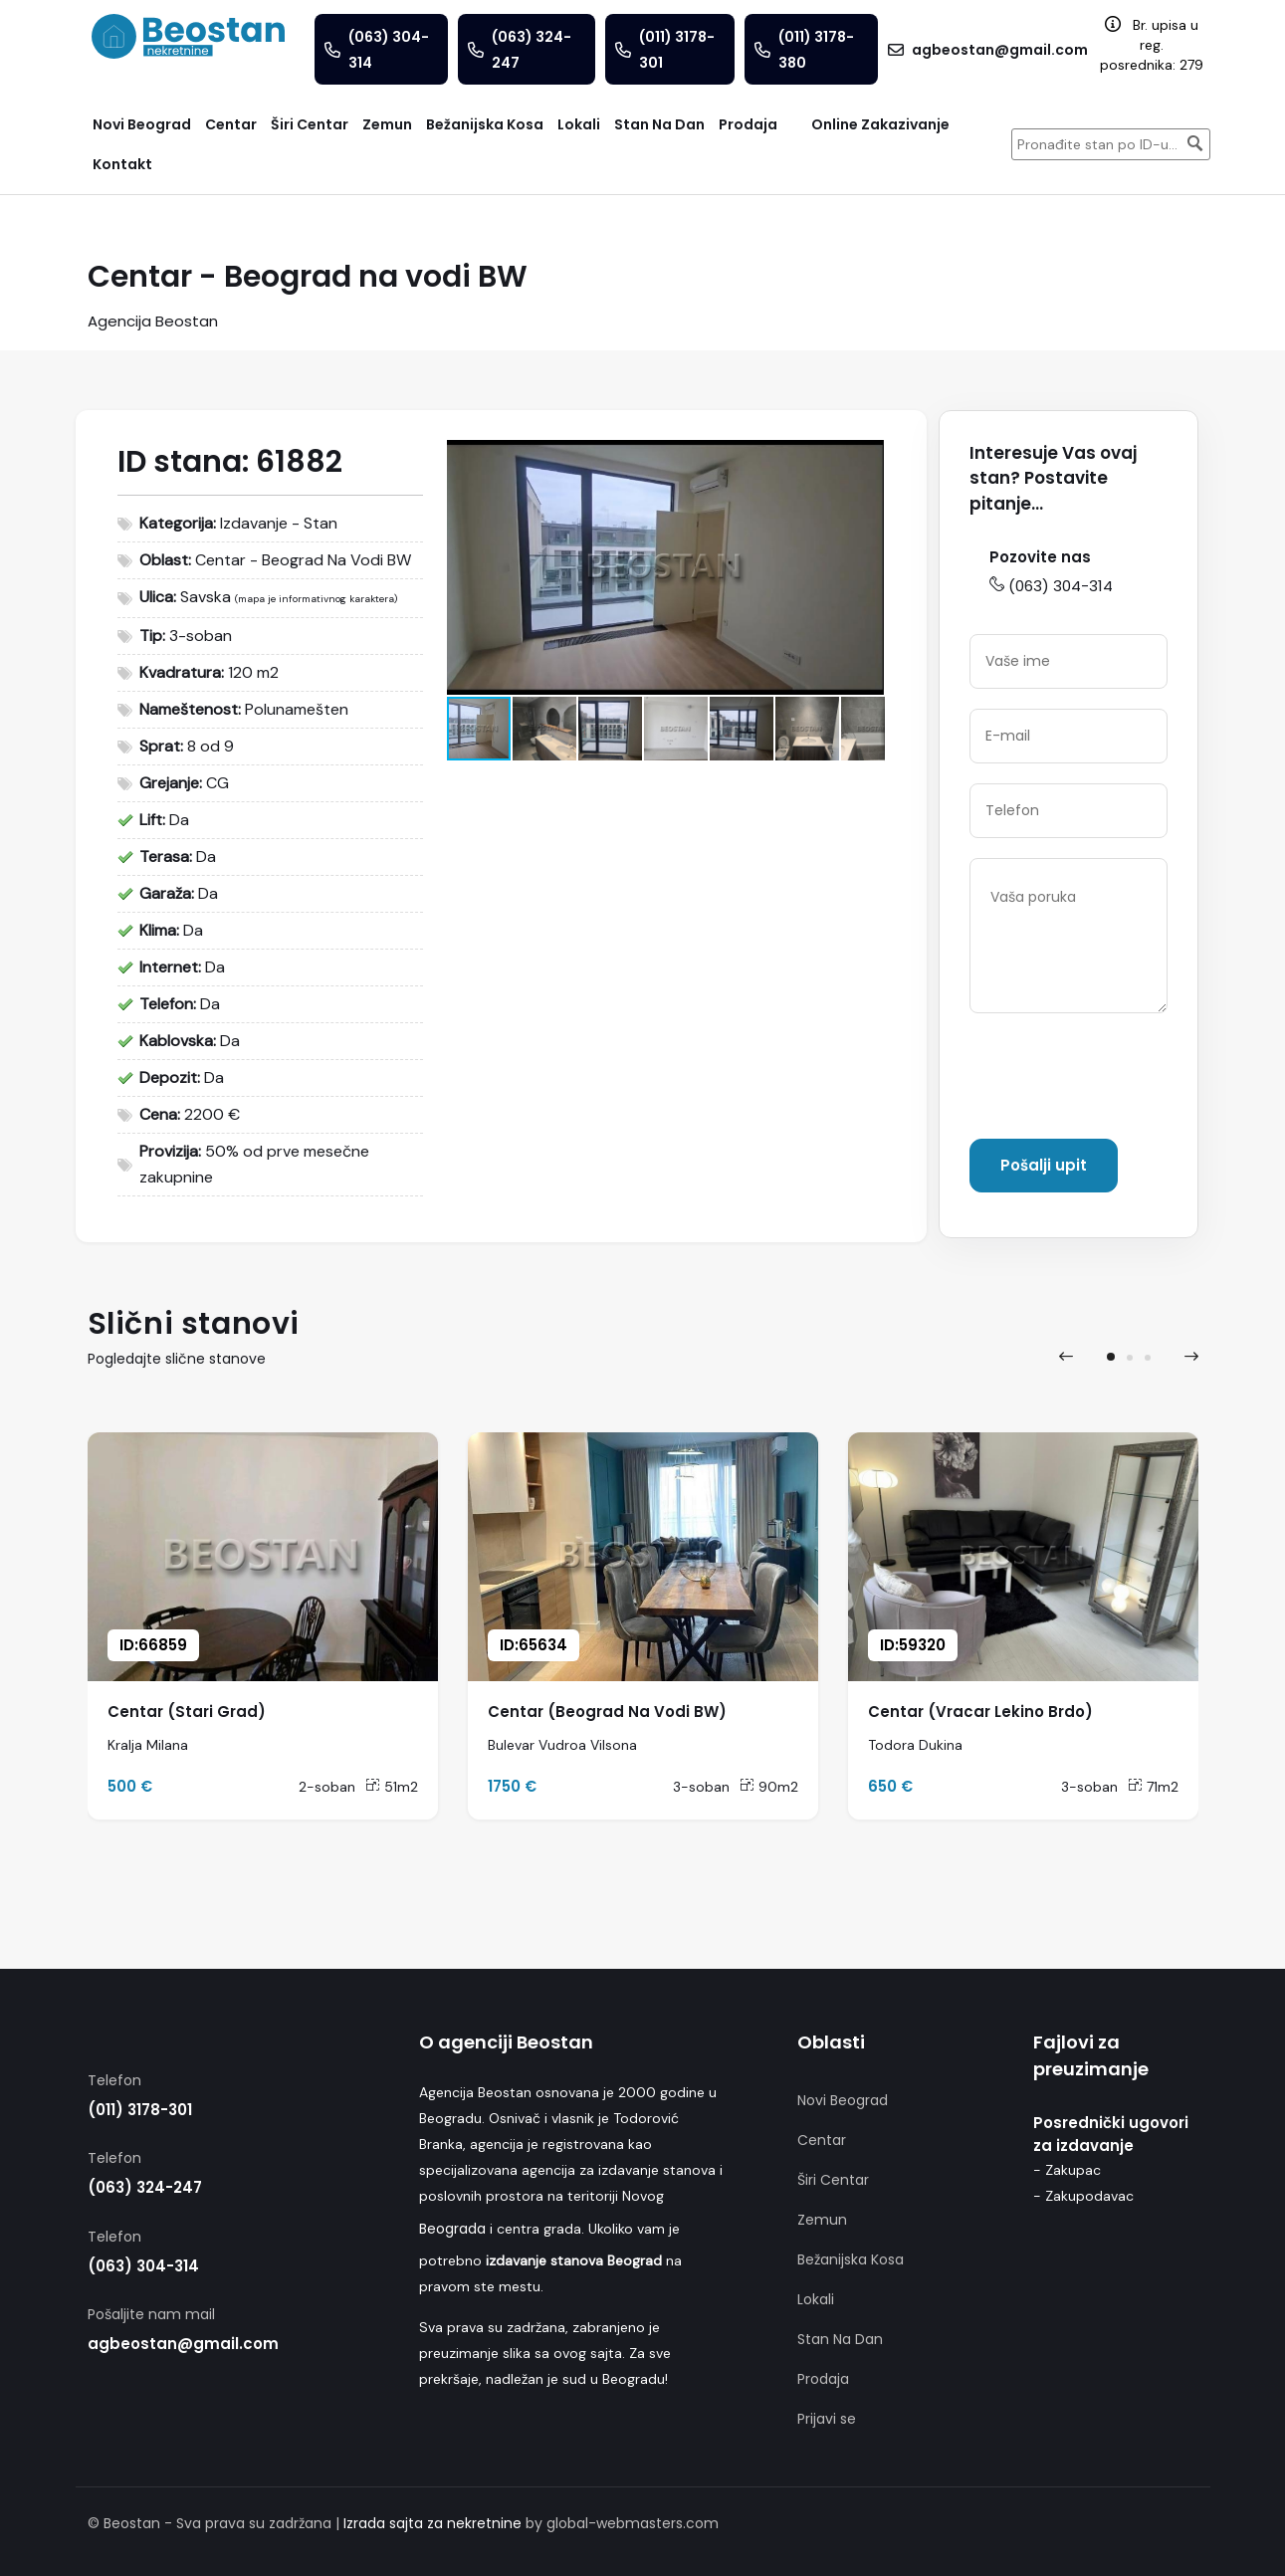 The width and height of the screenshot is (1285, 2576). I want to click on [presentation], so click(1120, 1080).